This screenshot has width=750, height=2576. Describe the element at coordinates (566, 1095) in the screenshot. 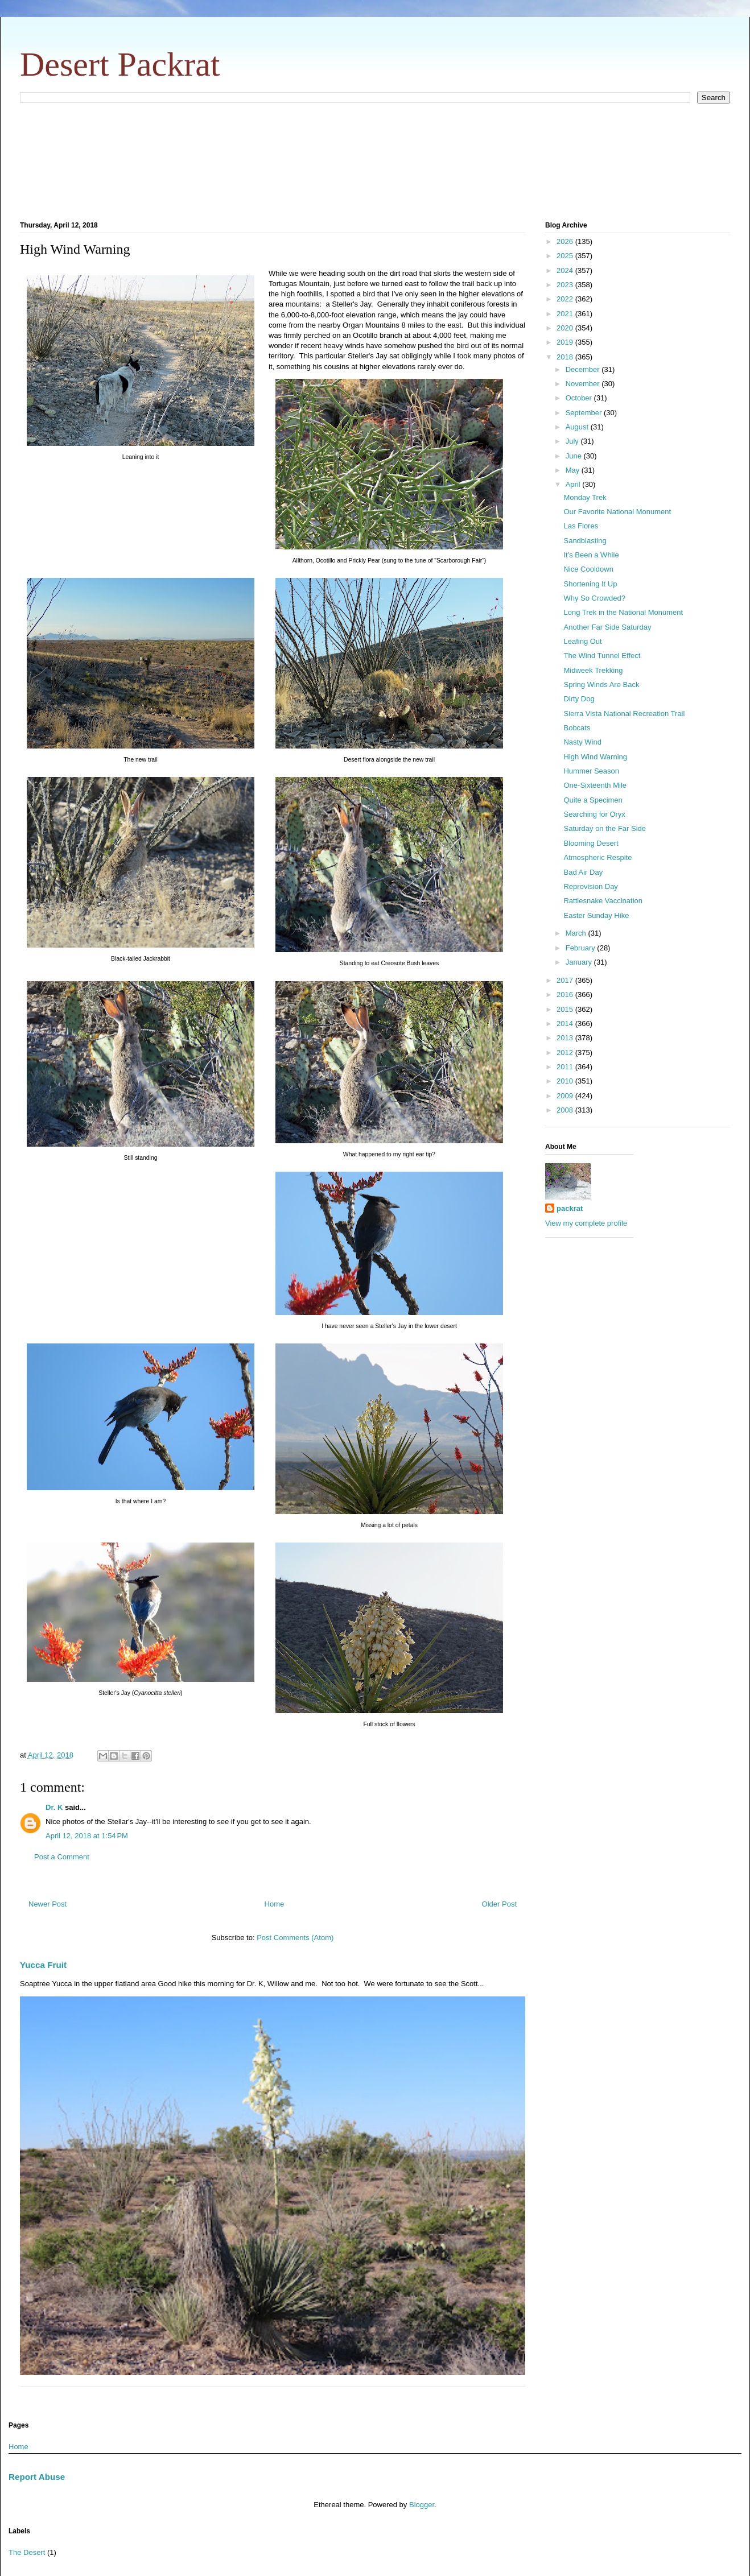

I see `2009` at that location.